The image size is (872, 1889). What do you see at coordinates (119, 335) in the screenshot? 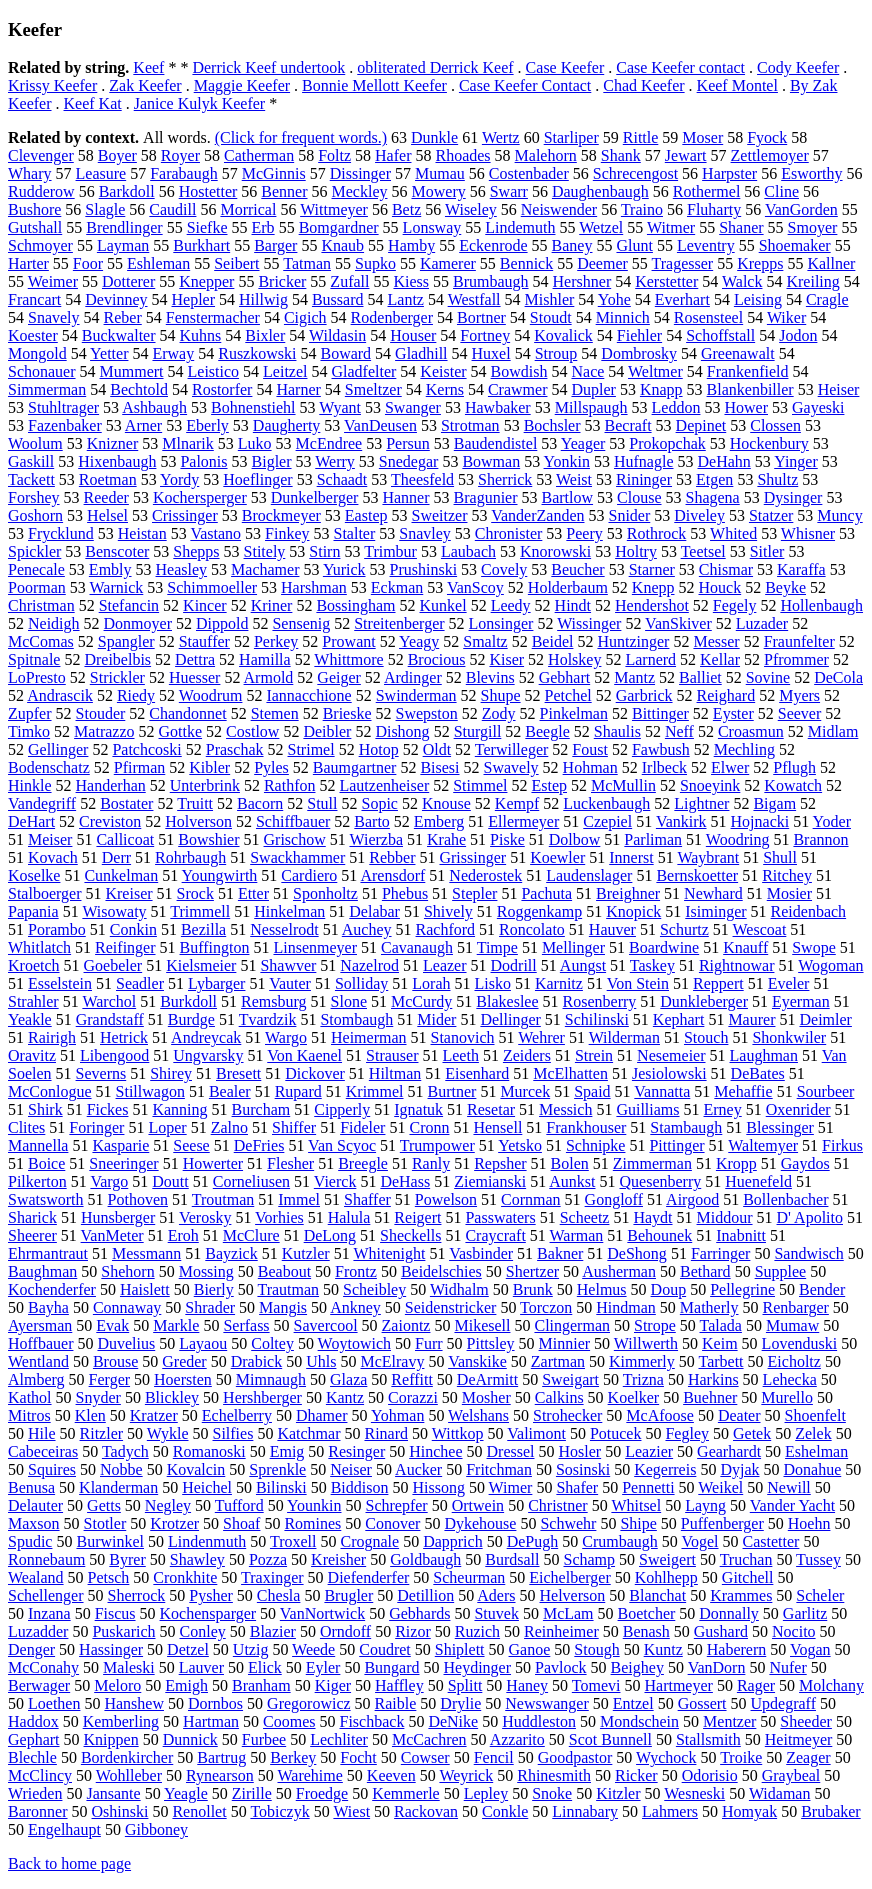
I see `Buckwalter` at bounding box center [119, 335].